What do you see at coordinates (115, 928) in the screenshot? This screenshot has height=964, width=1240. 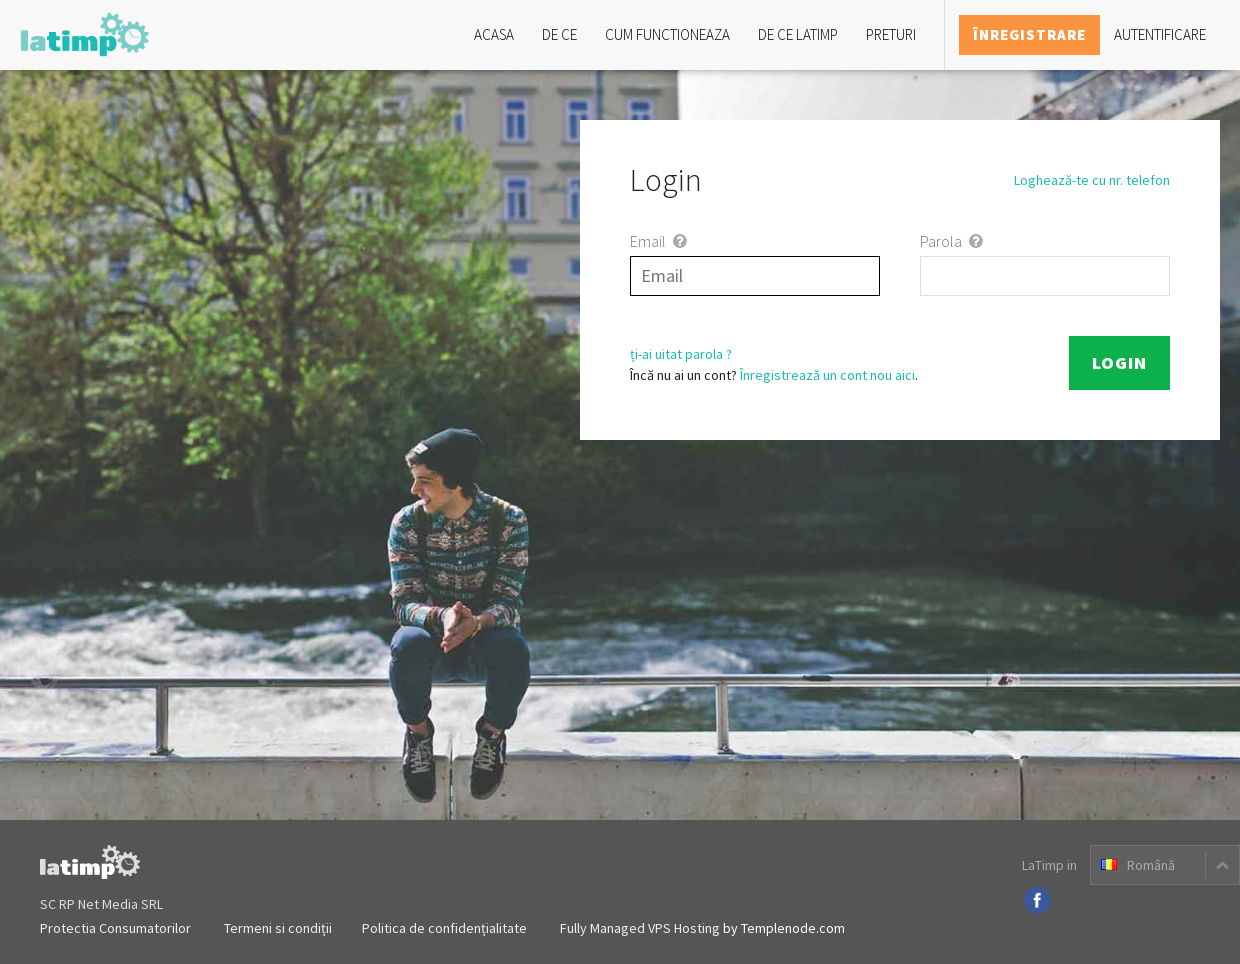 I see `Protectia Consumatorilor` at bounding box center [115, 928].